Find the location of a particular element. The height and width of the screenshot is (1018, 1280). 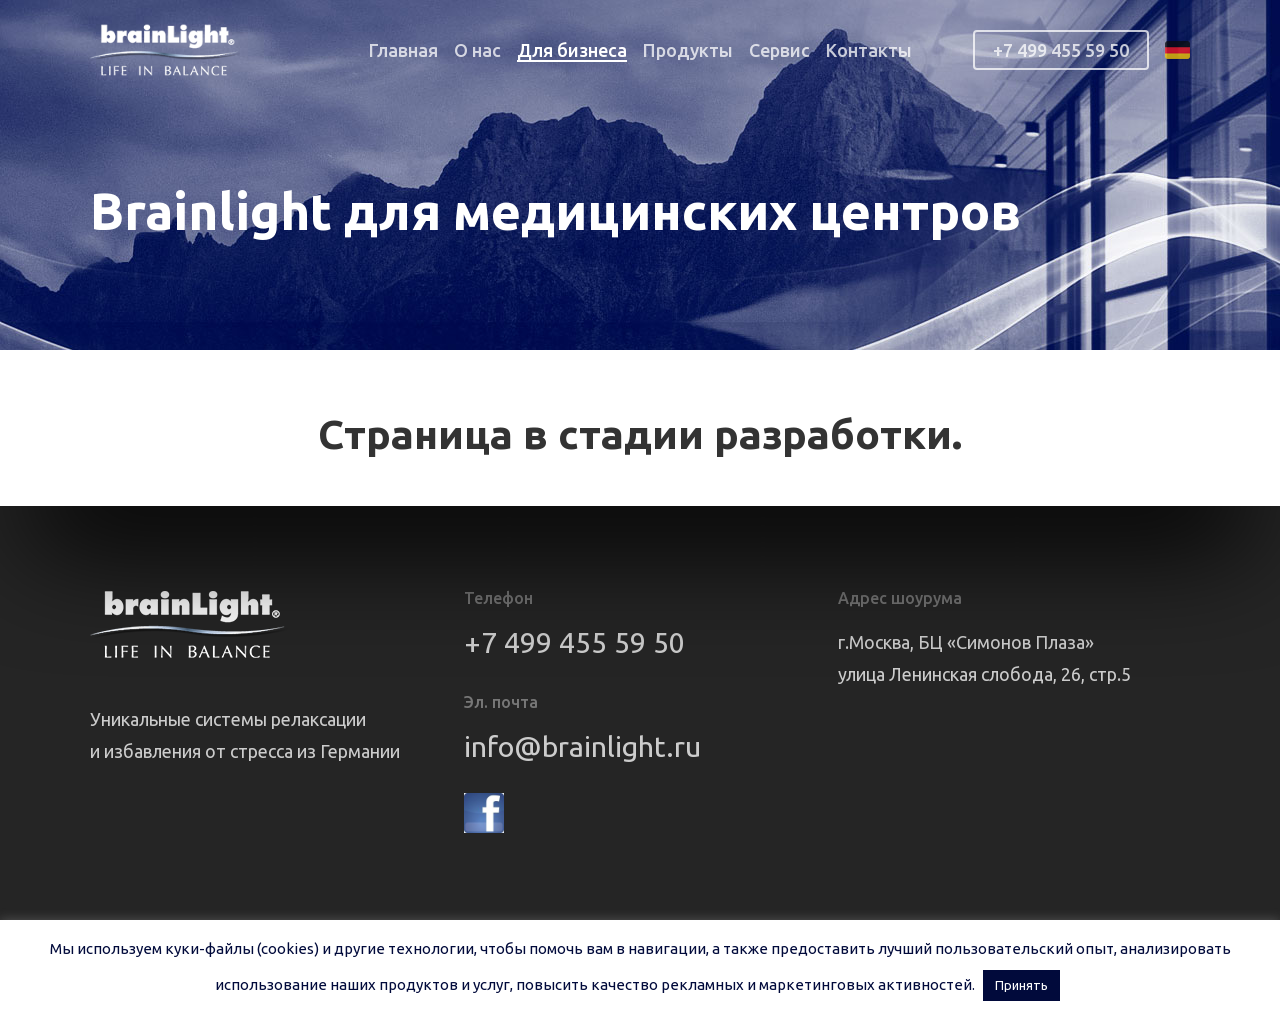

info@brainlight.ru is located at coordinates (582, 746).